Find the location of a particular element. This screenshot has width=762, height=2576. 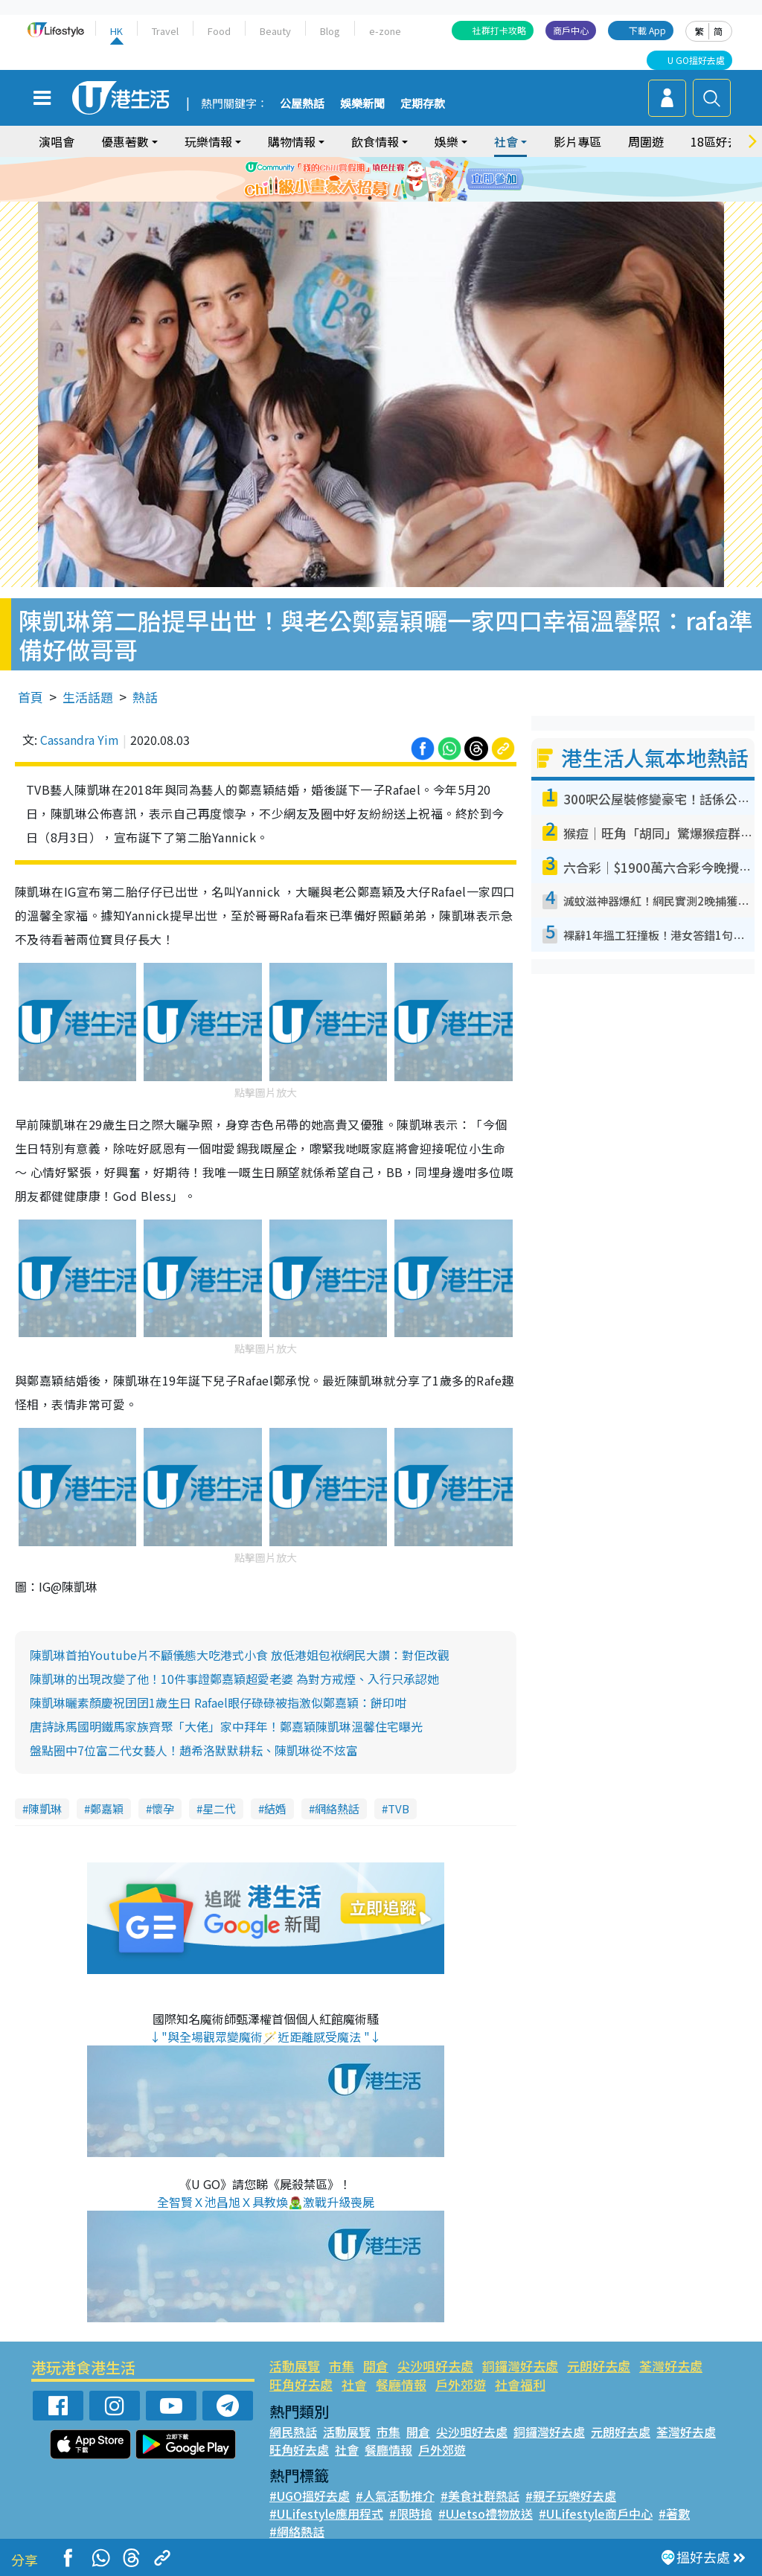

陳凱琳的出現改變了他！10件事證鄭嘉穎超愛老婆 為對方戒煙、入行只承認她 is located at coordinates (234, 1679).